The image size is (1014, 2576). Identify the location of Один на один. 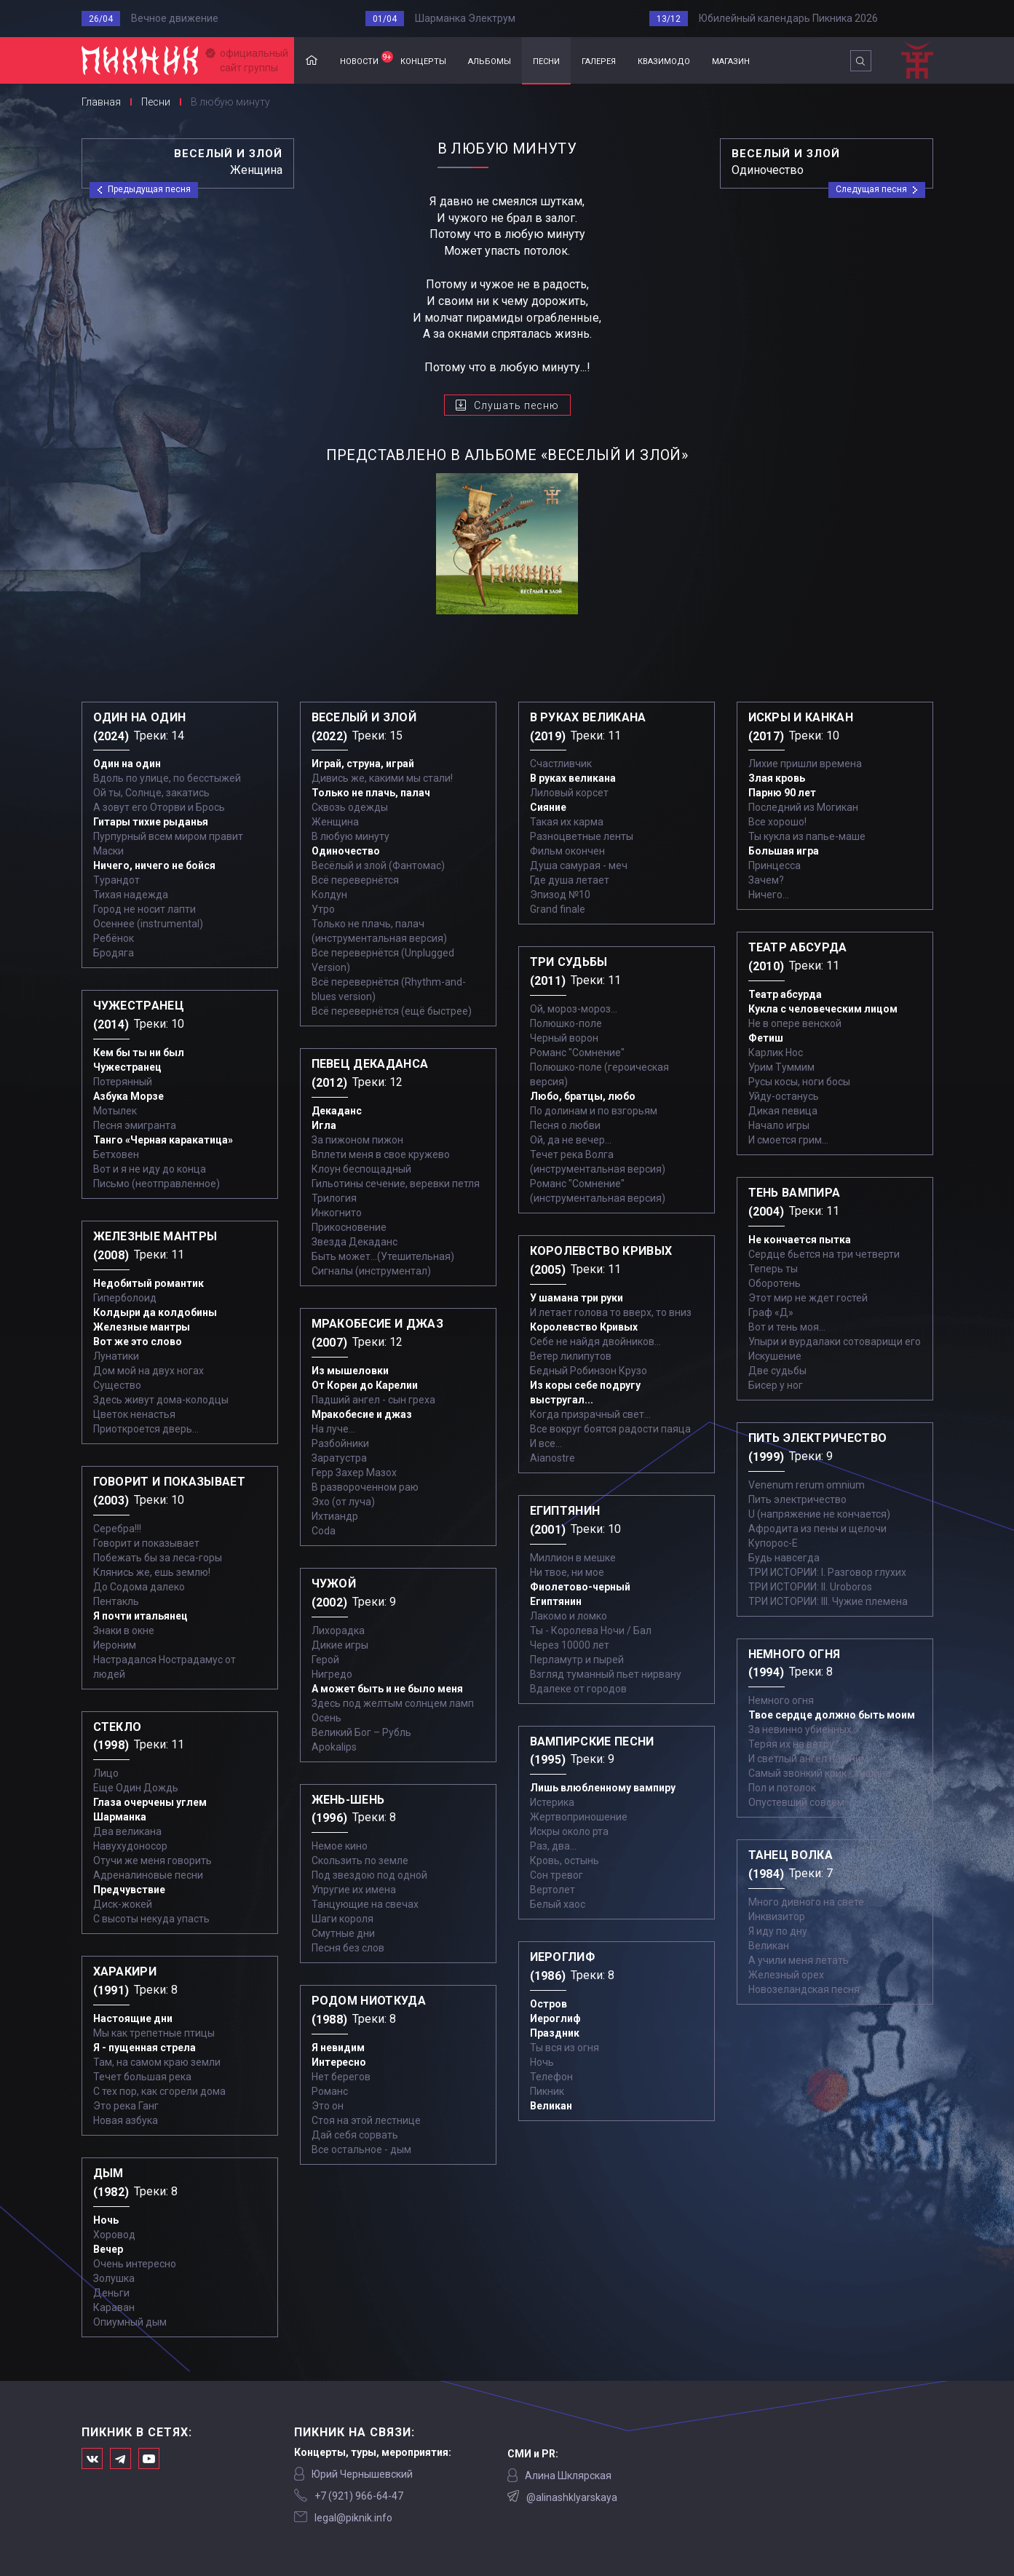
(127, 763).